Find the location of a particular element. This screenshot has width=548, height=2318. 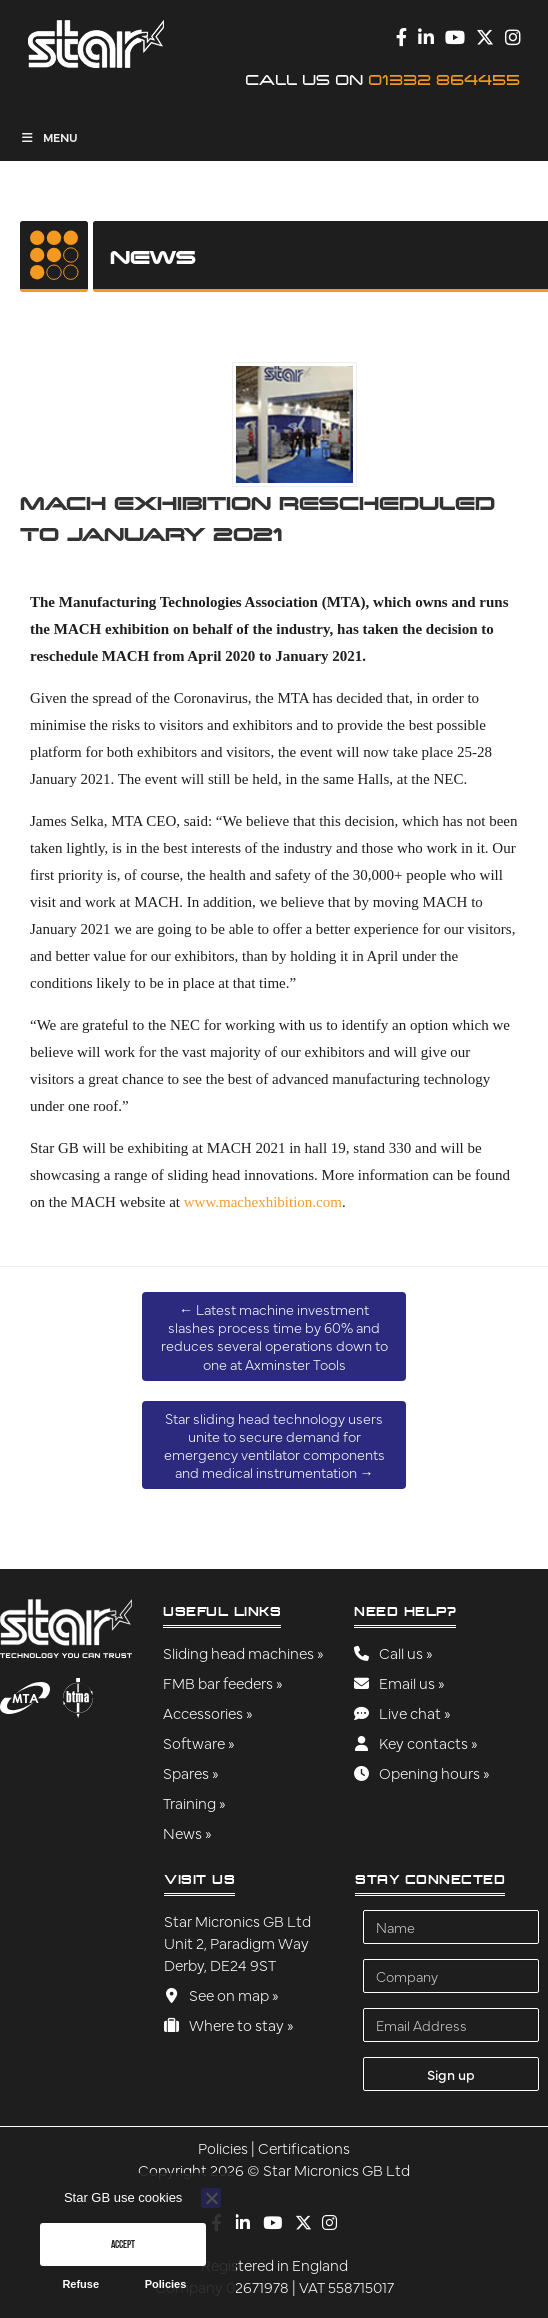

Accept is located at coordinates (123, 2244).